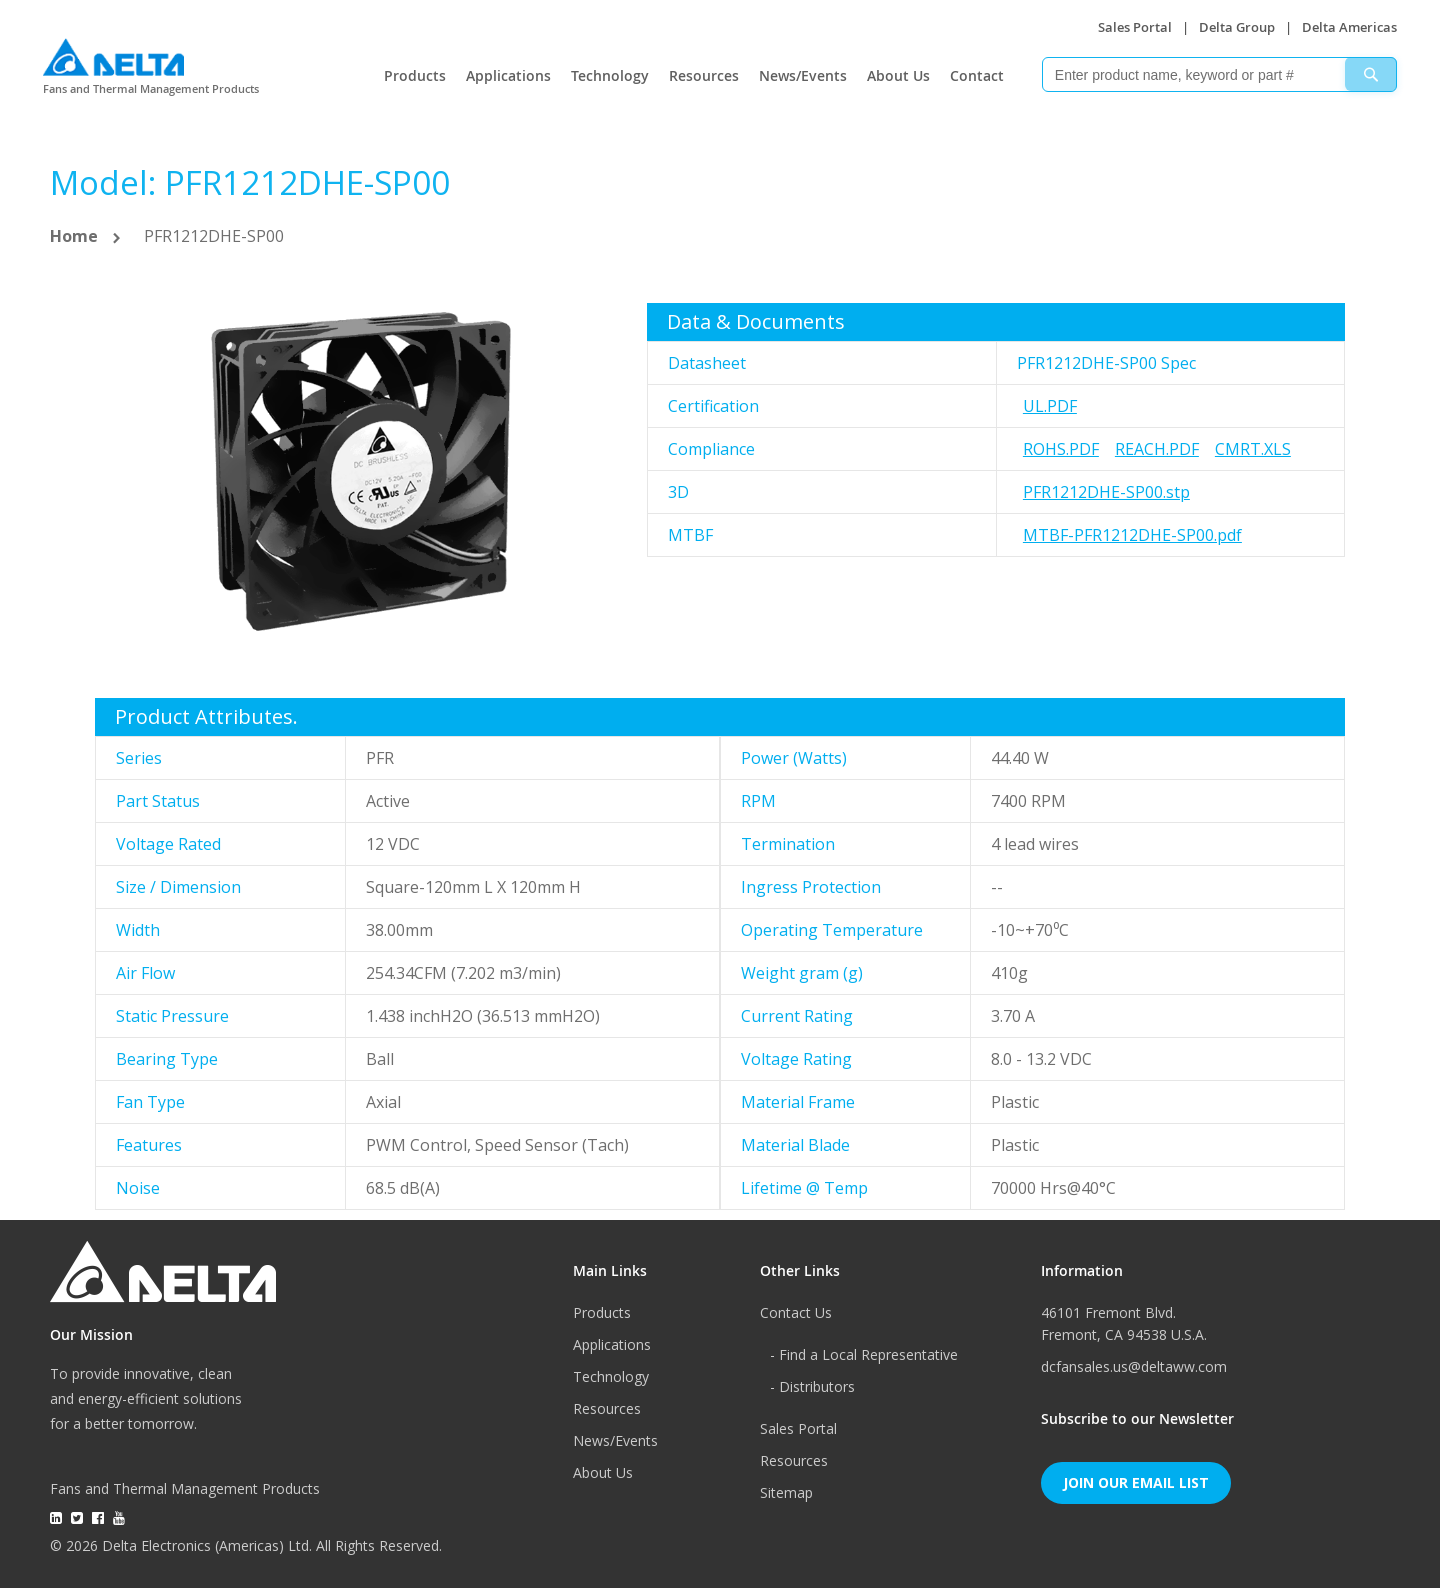 This screenshot has height=1588, width=1440. What do you see at coordinates (1349, 27) in the screenshot?
I see `Delta Americas` at bounding box center [1349, 27].